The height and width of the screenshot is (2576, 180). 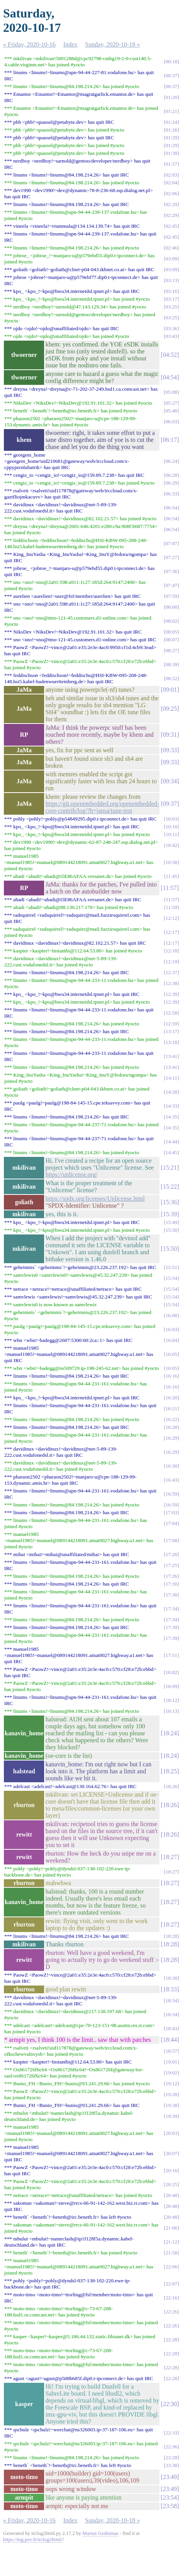 What do you see at coordinates (170, 781) in the screenshot?
I see `09:34` at bounding box center [170, 781].